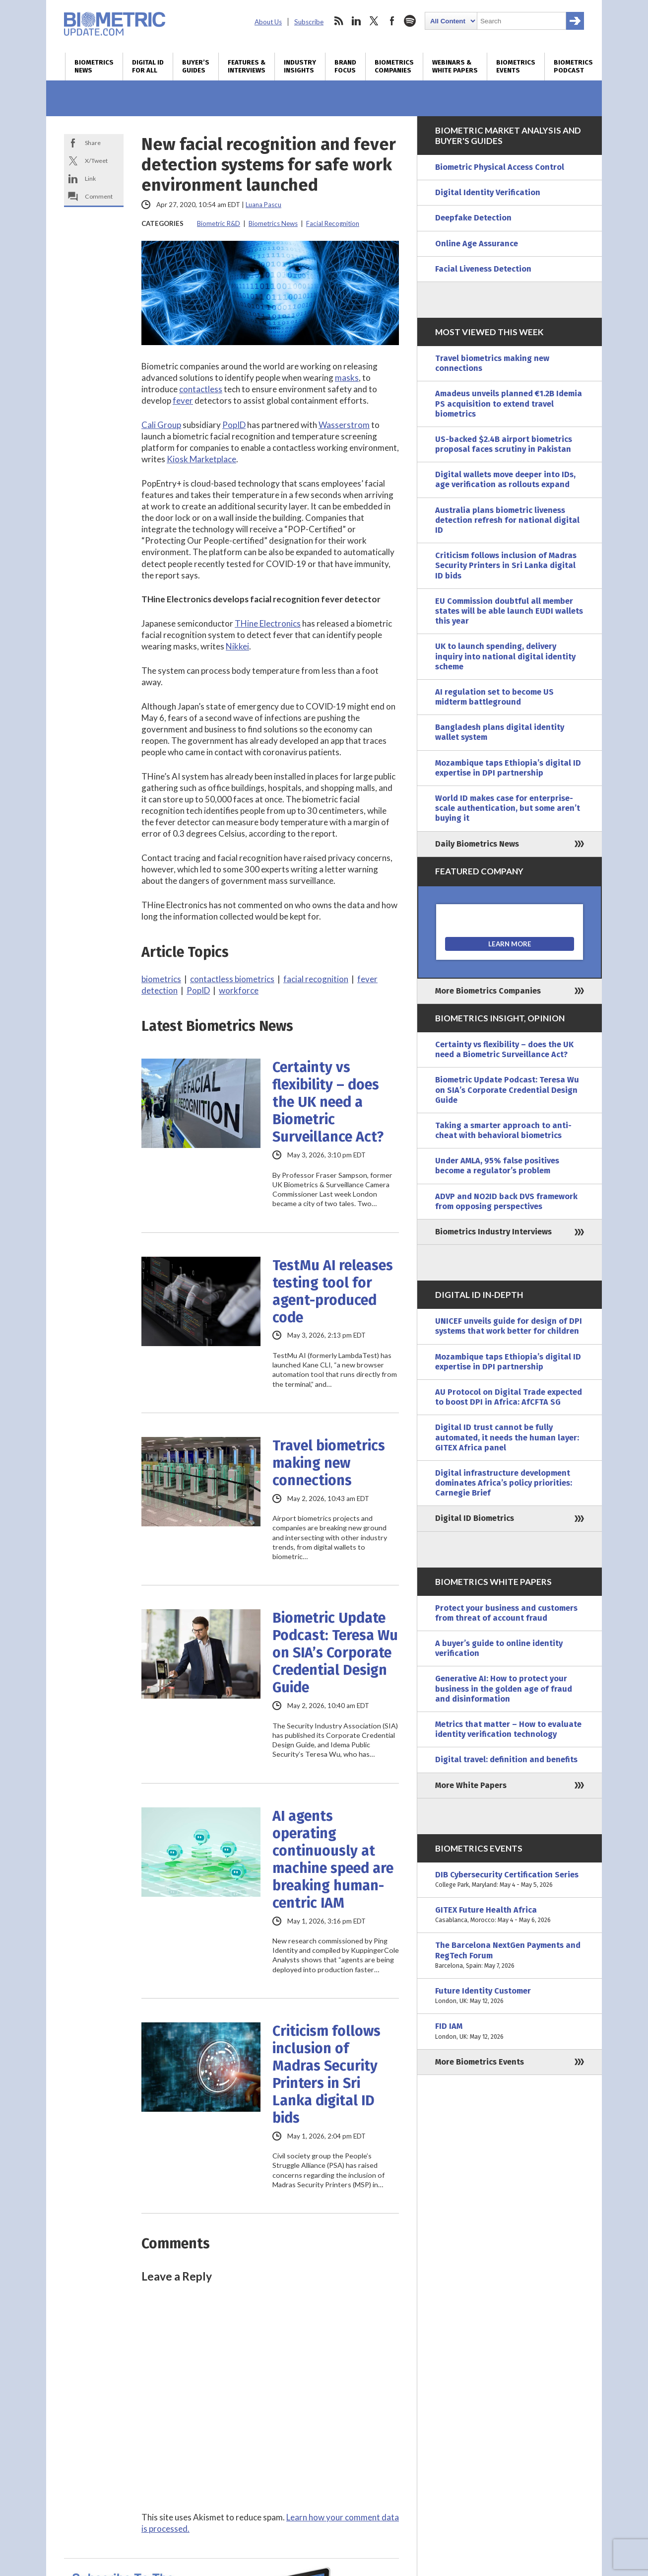 This screenshot has height=2576, width=648. What do you see at coordinates (356, 21) in the screenshot?
I see `linkedin` at bounding box center [356, 21].